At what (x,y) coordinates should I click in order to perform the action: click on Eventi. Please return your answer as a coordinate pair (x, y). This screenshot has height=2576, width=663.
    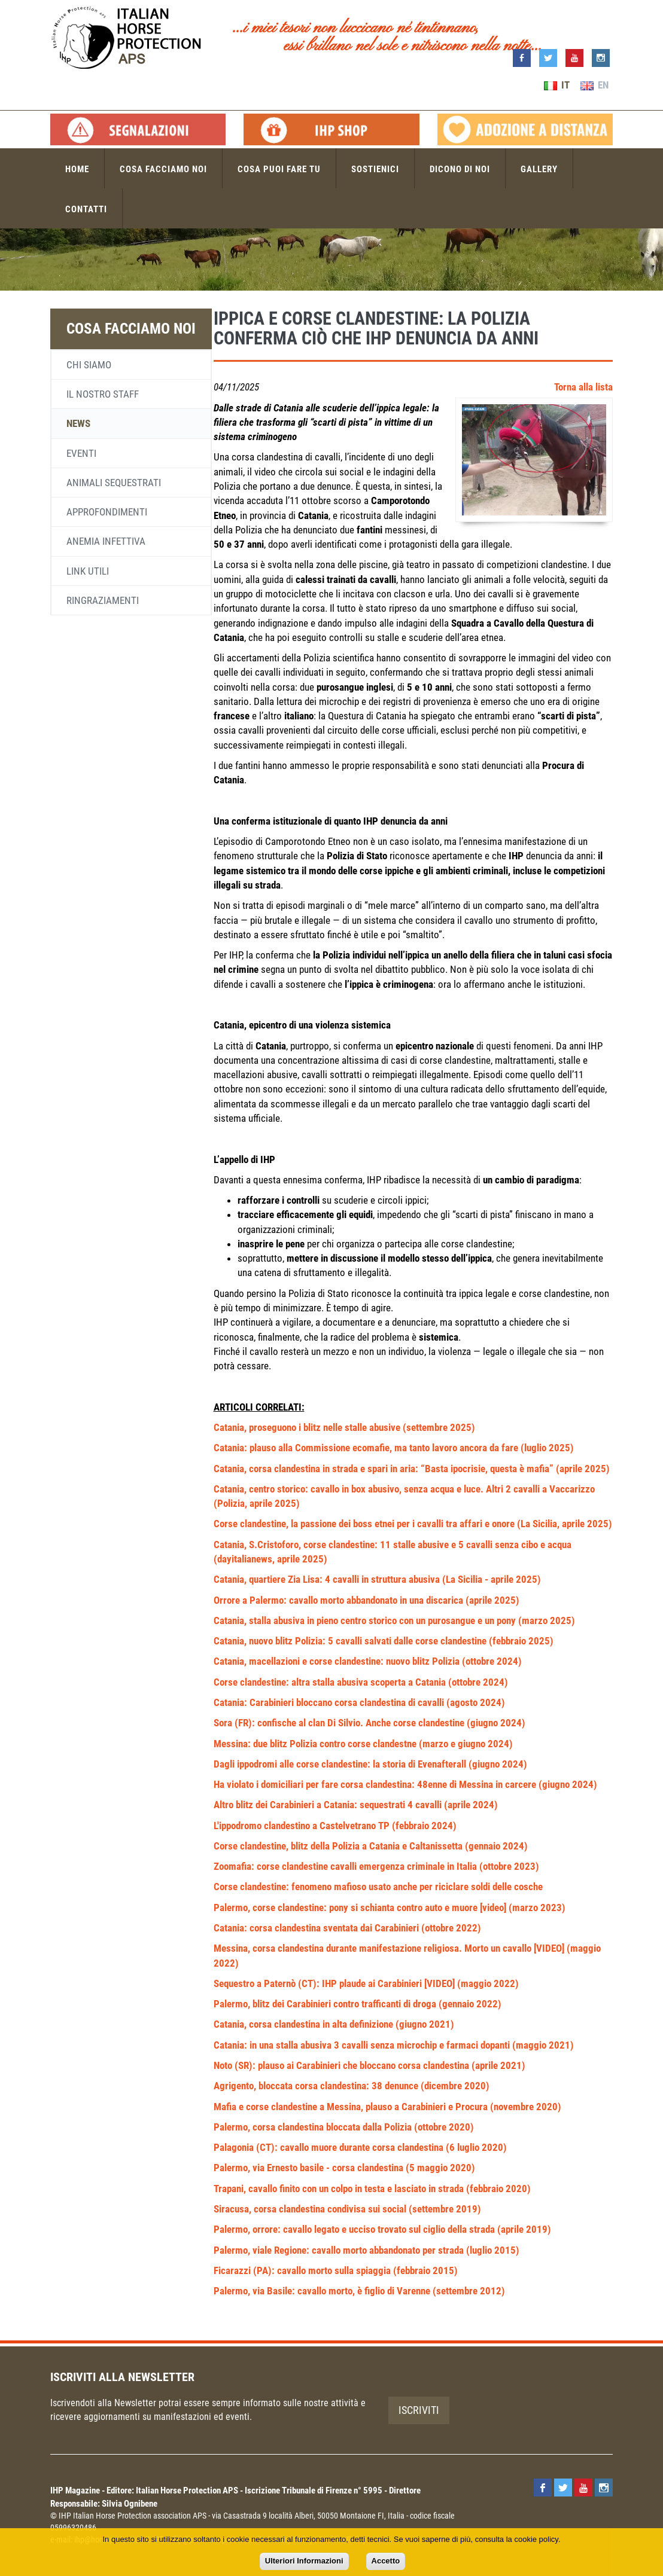
    Looking at the image, I should click on (81, 453).